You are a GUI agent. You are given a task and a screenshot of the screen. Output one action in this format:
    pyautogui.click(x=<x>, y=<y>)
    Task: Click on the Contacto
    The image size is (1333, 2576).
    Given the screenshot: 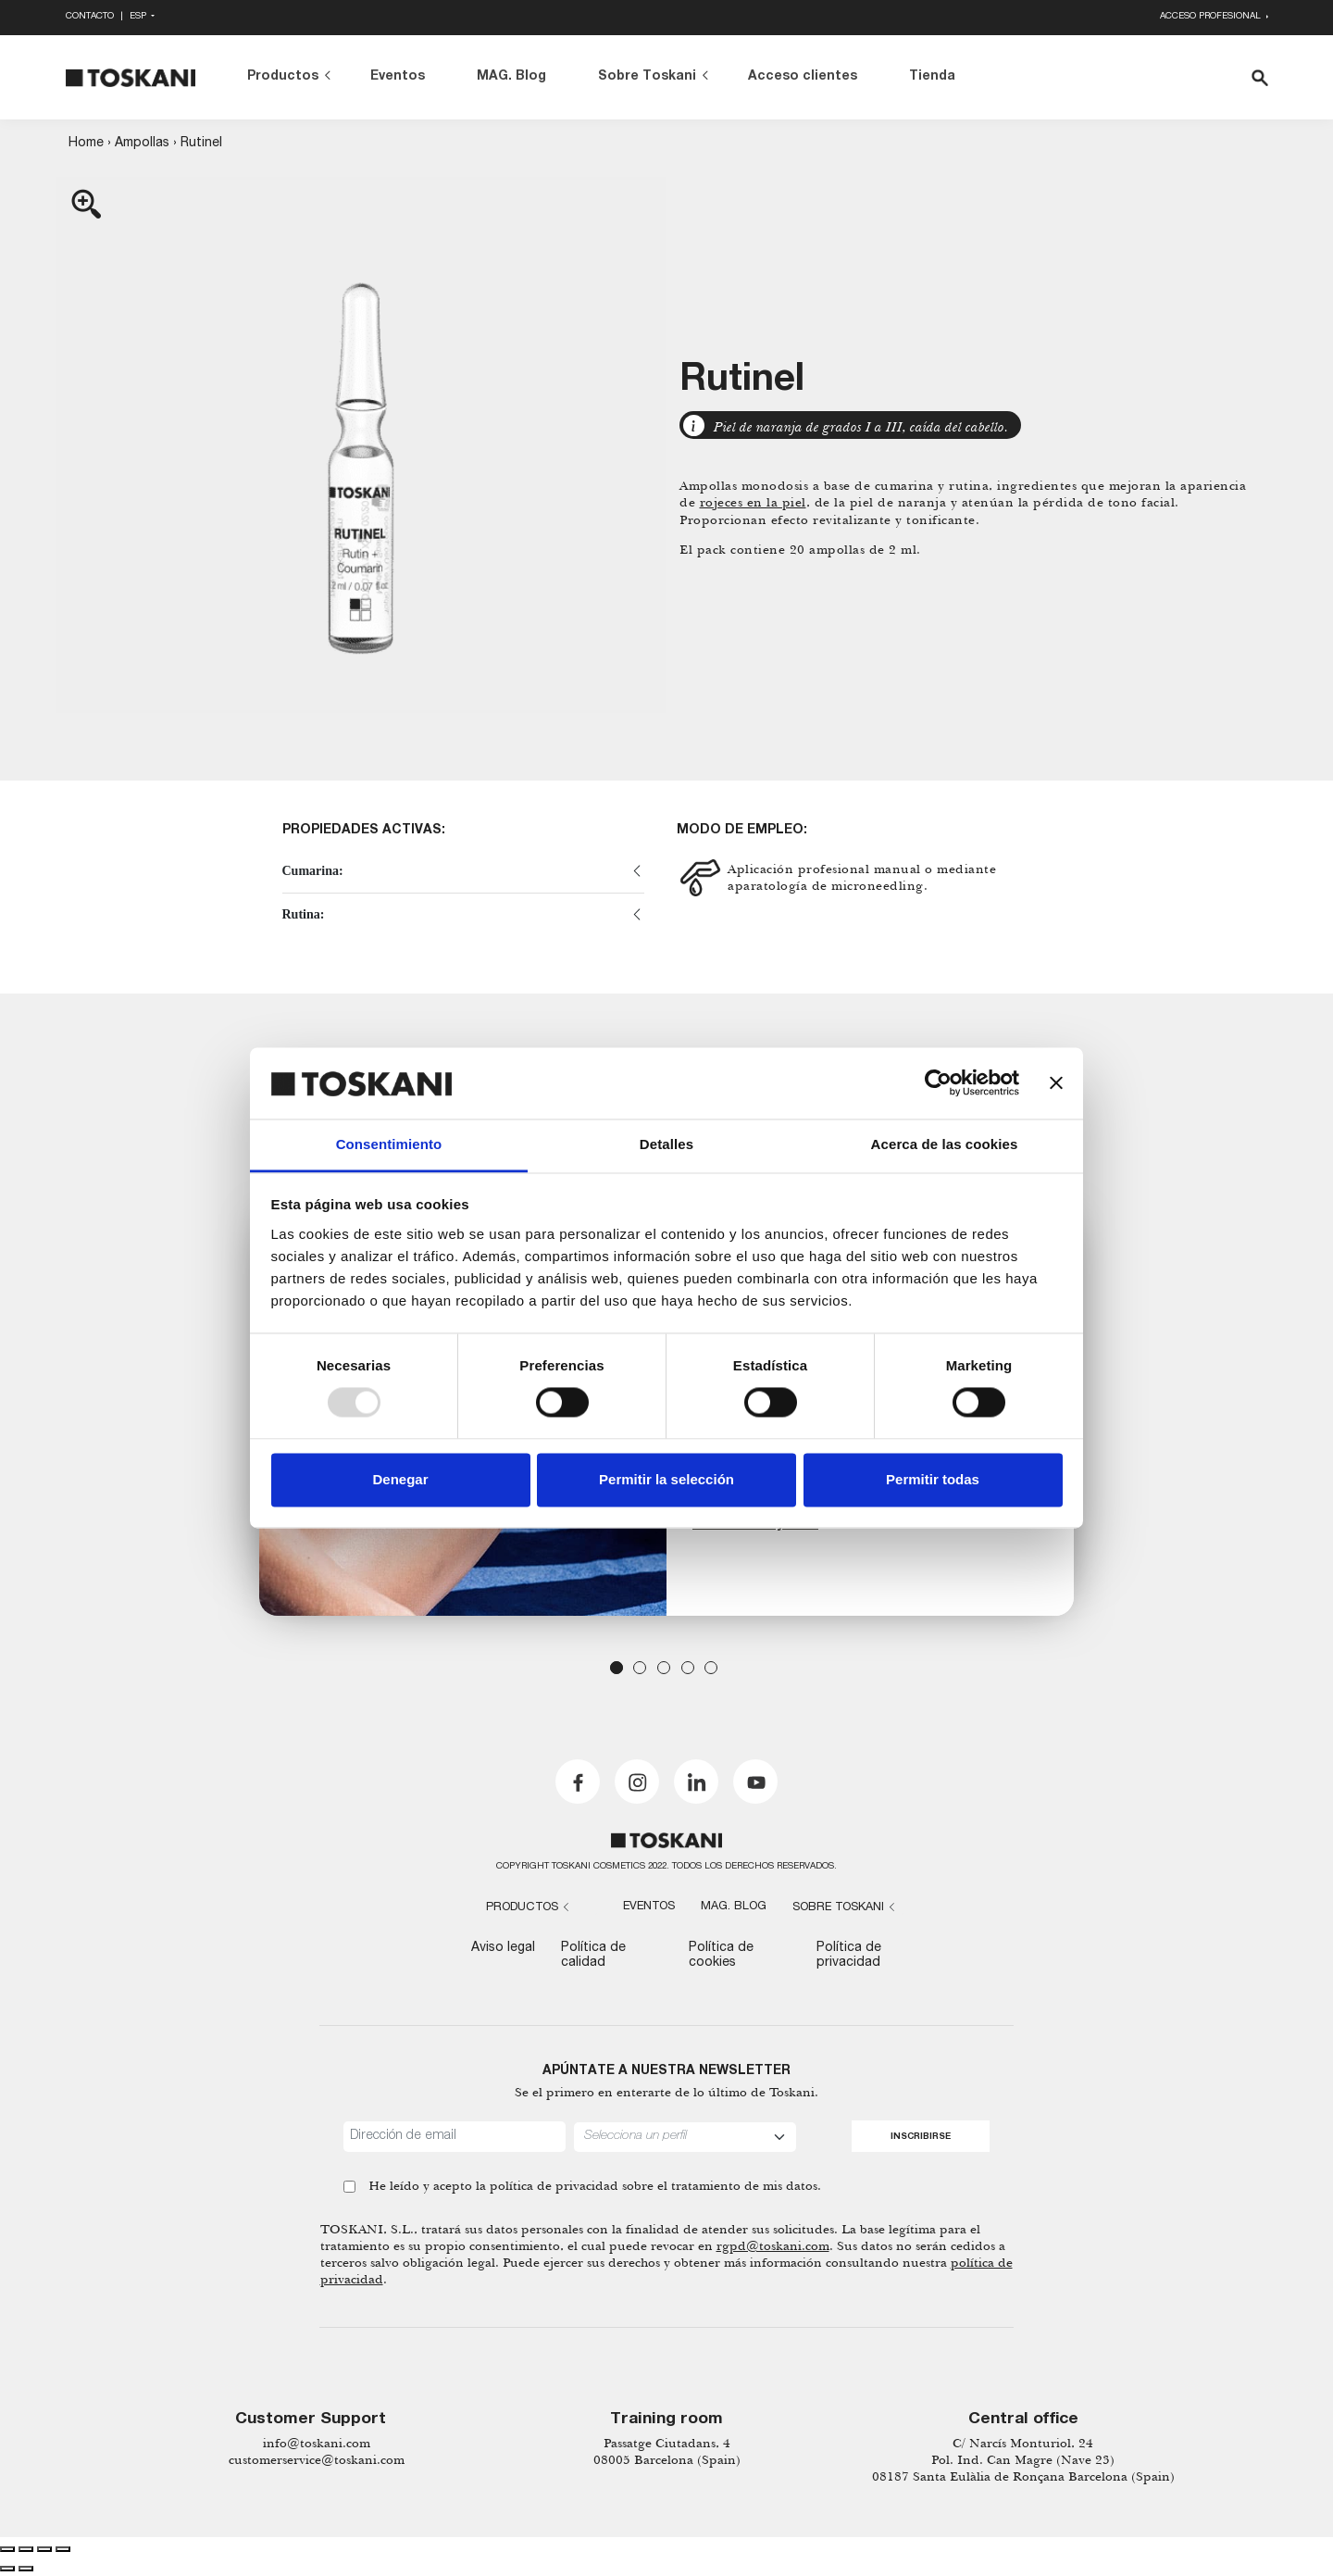 What is the action you would take?
    pyautogui.click(x=90, y=17)
    